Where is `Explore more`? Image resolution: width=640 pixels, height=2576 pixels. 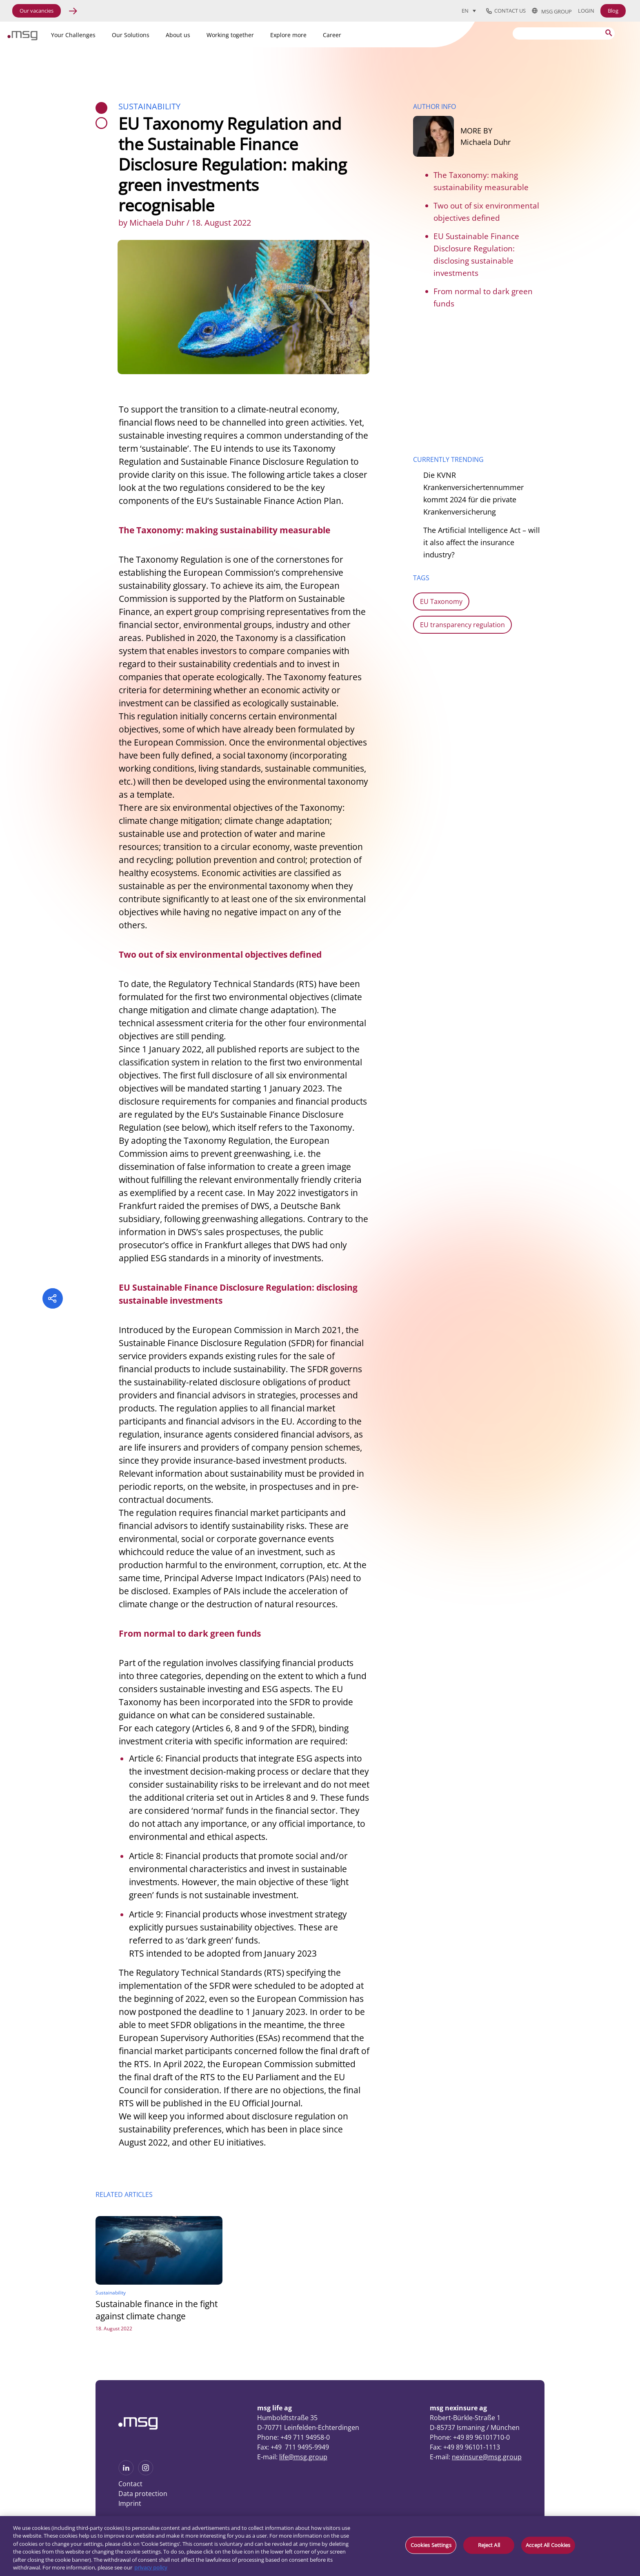
Explore more is located at coordinates (288, 35).